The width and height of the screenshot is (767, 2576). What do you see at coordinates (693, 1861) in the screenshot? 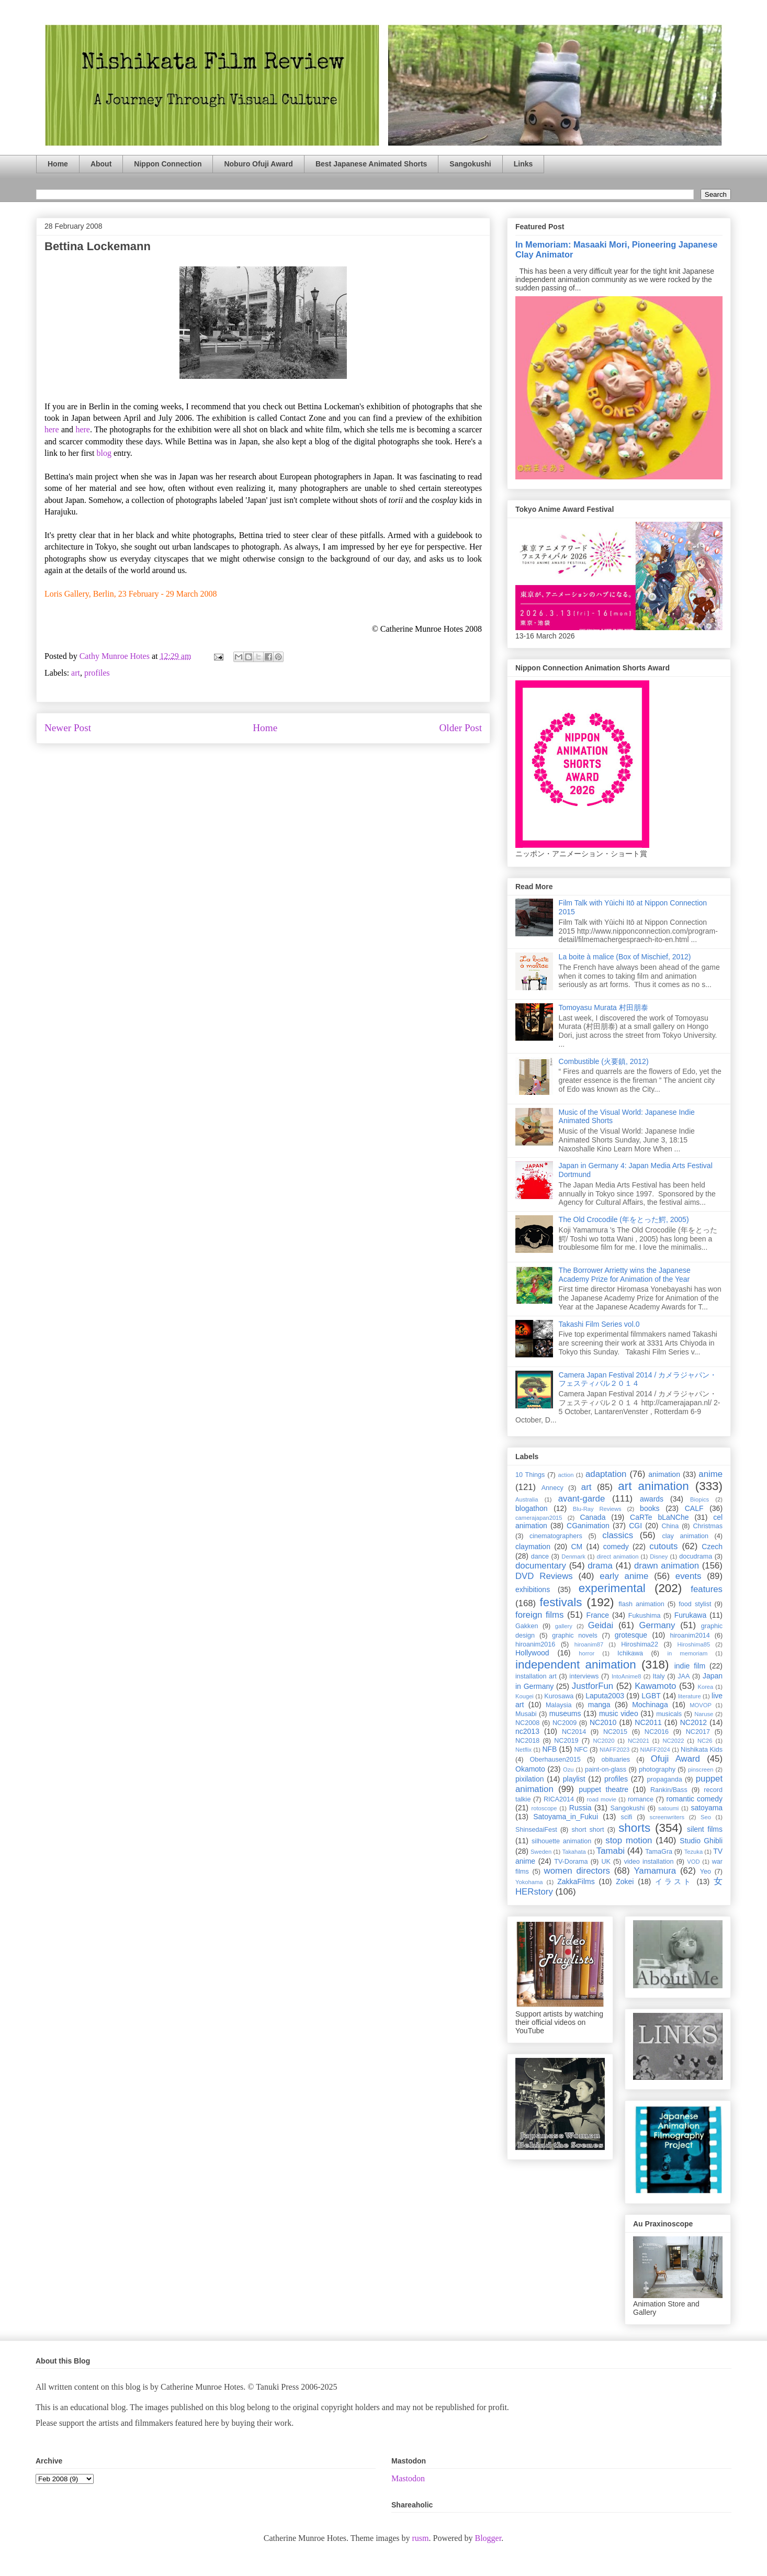
I see `VOD` at bounding box center [693, 1861].